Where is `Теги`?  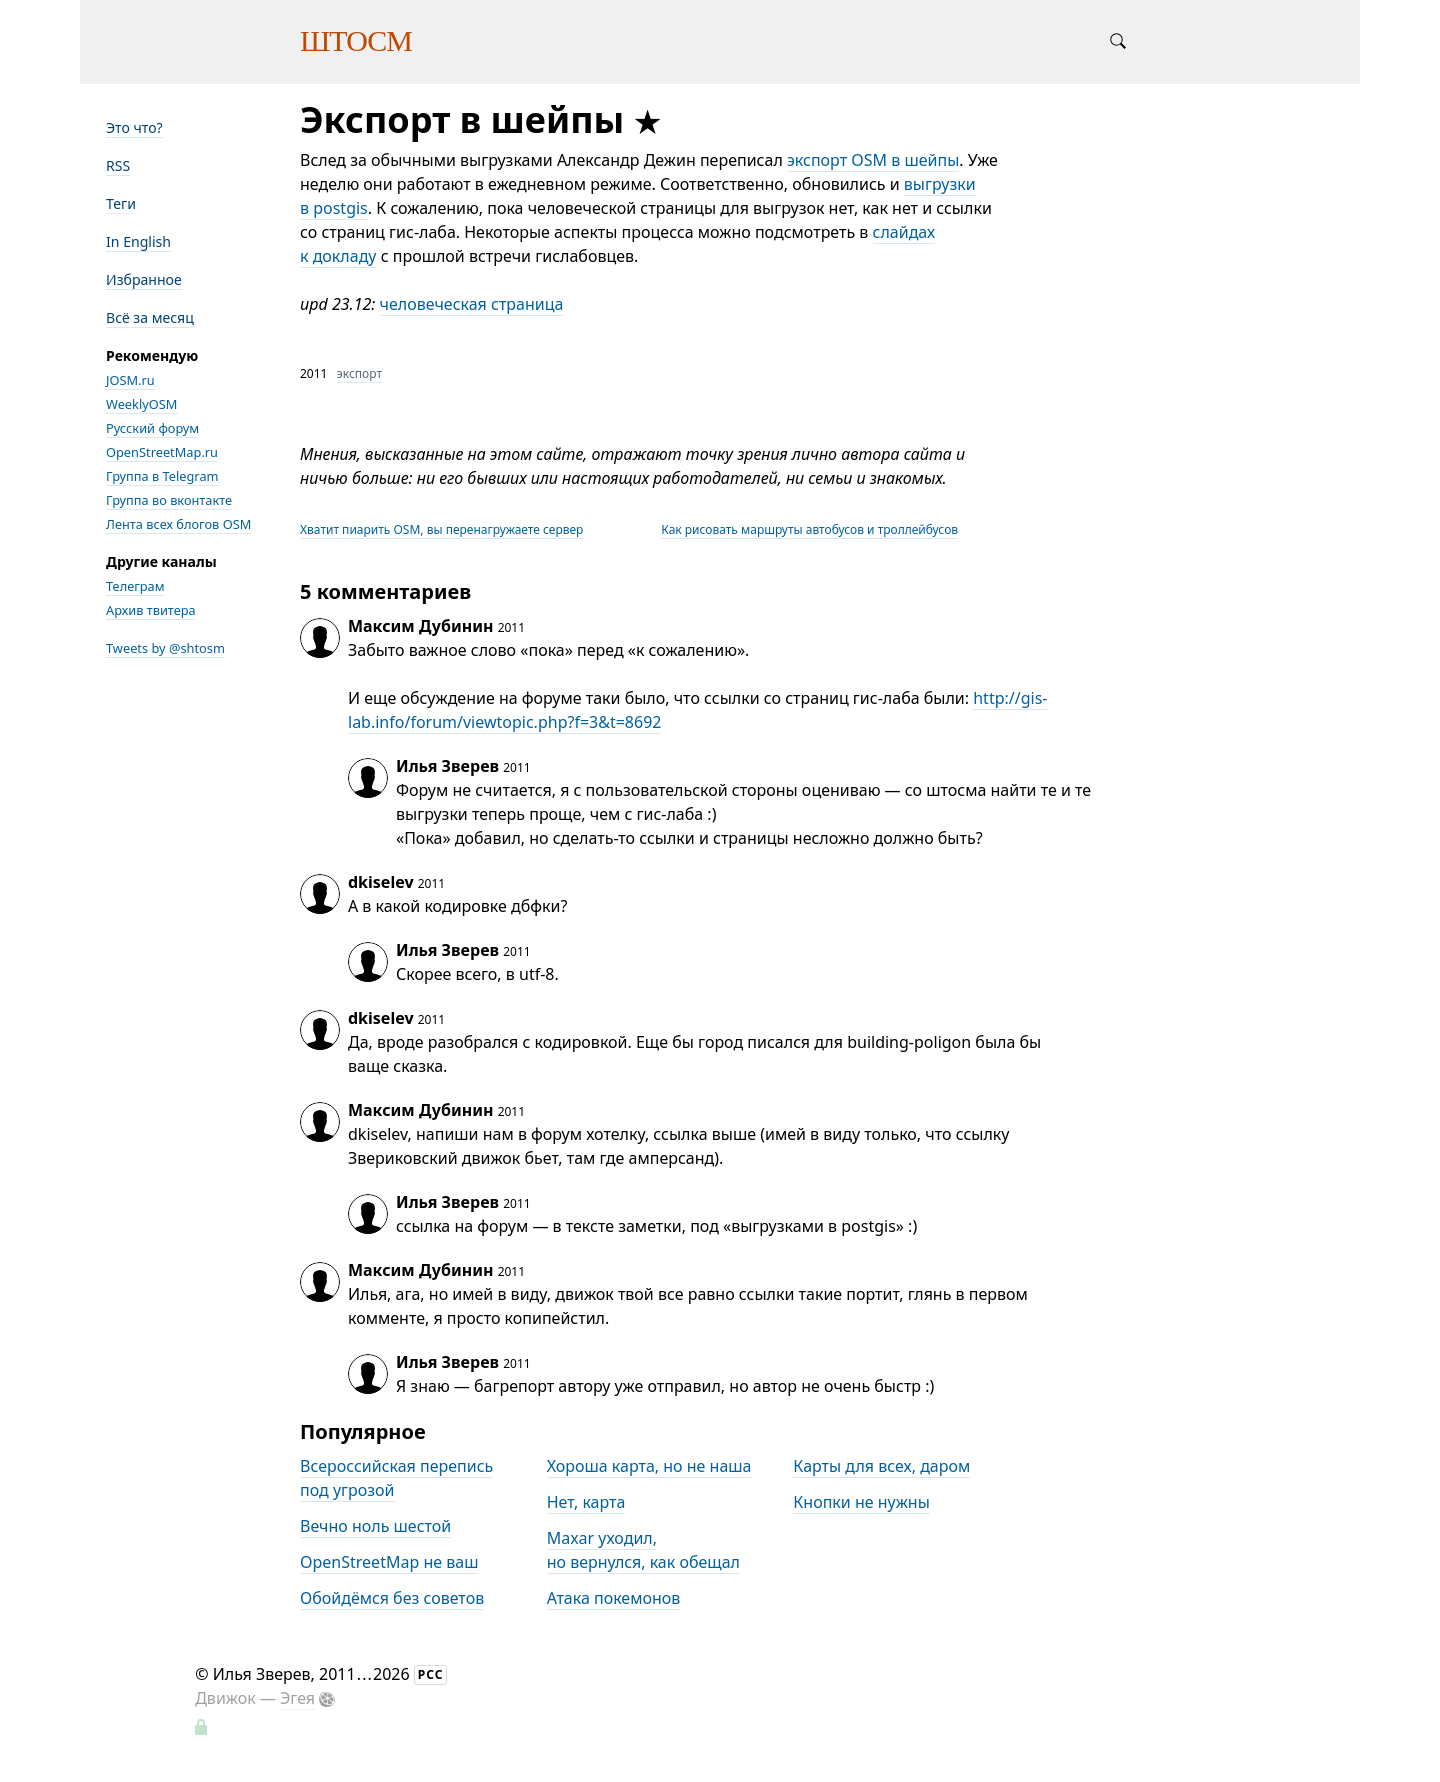 Теги is located at coordinates (121, 203).